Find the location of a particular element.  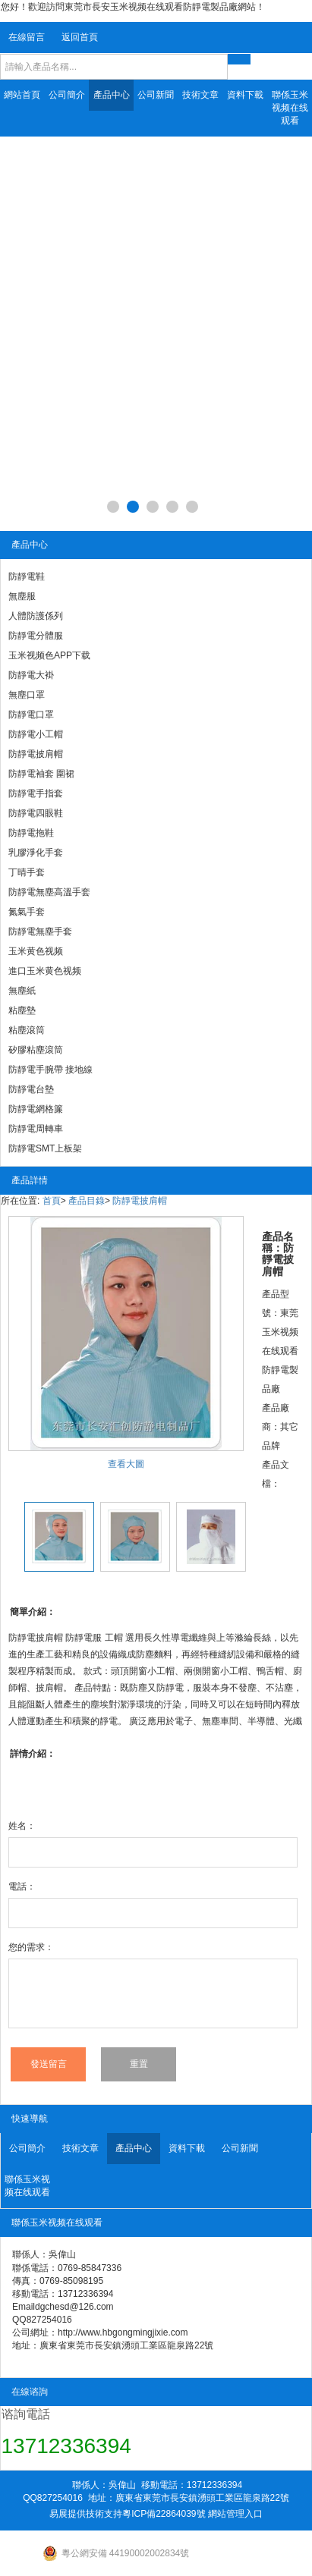

防靜電大褂 is located at coordinates (31, 675).